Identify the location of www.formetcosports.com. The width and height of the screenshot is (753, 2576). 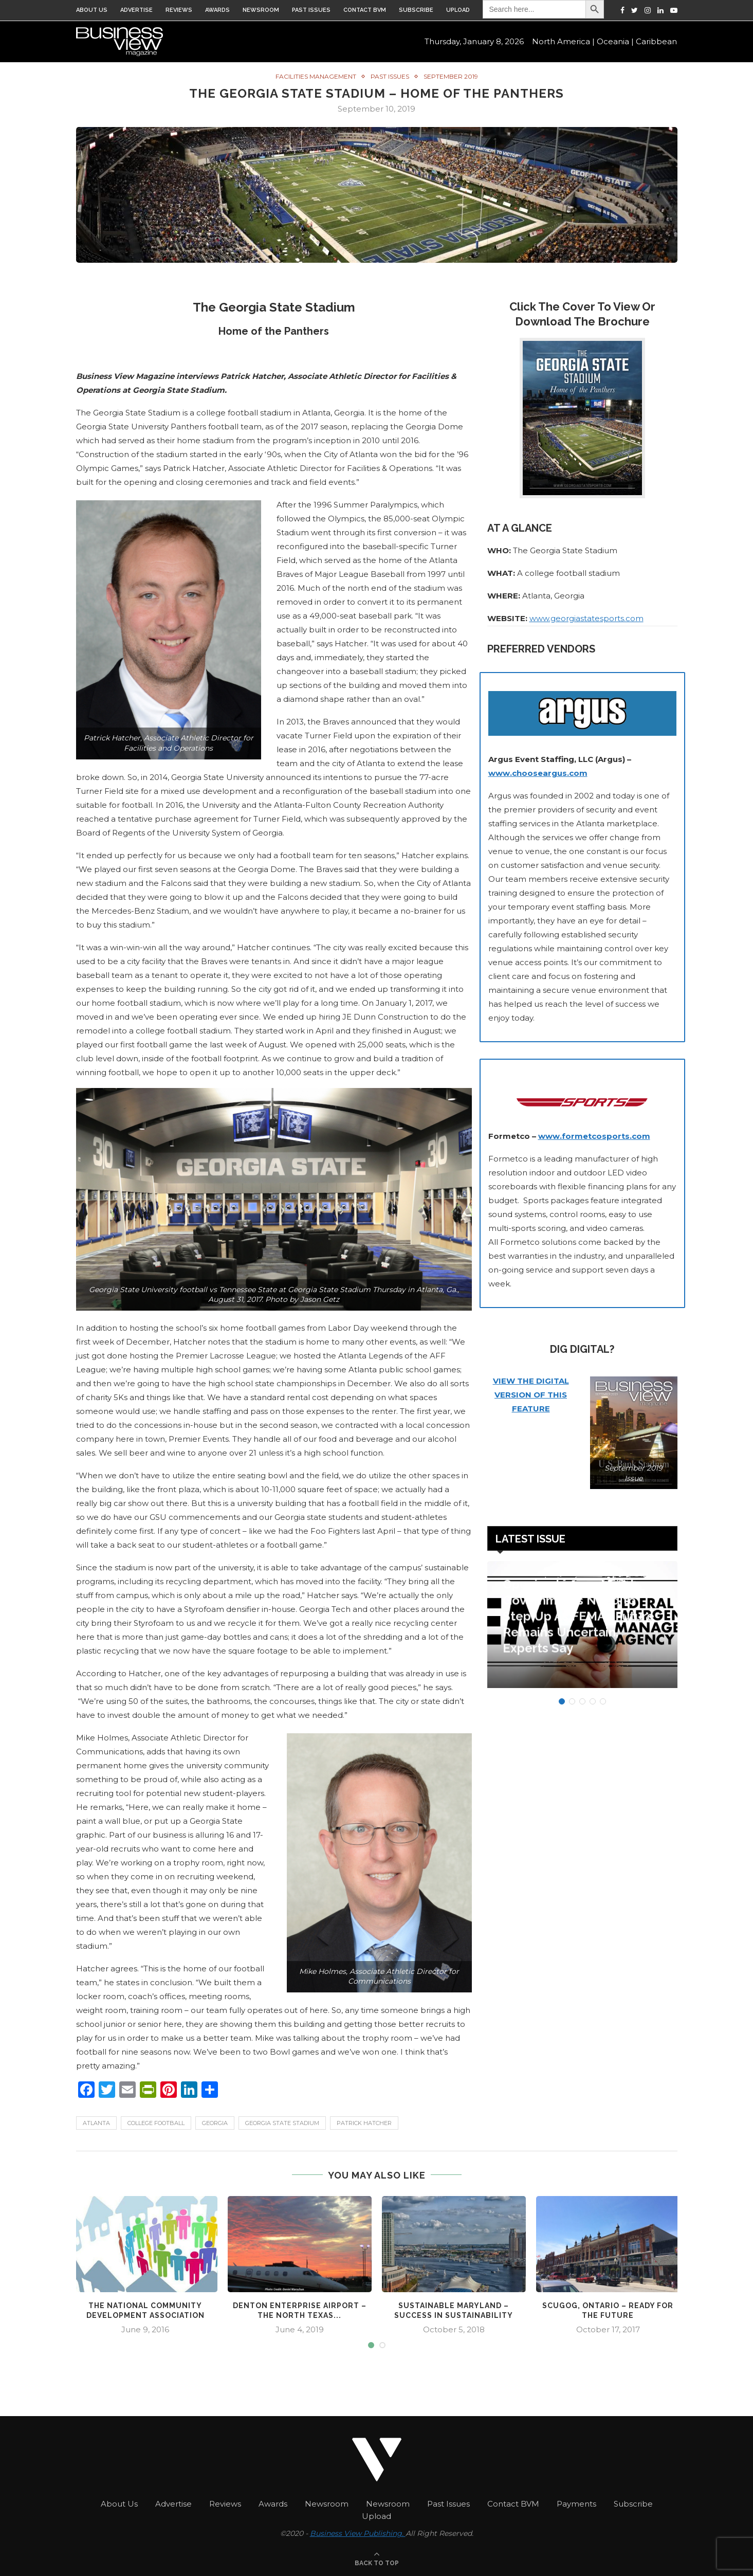
(594, 1135).